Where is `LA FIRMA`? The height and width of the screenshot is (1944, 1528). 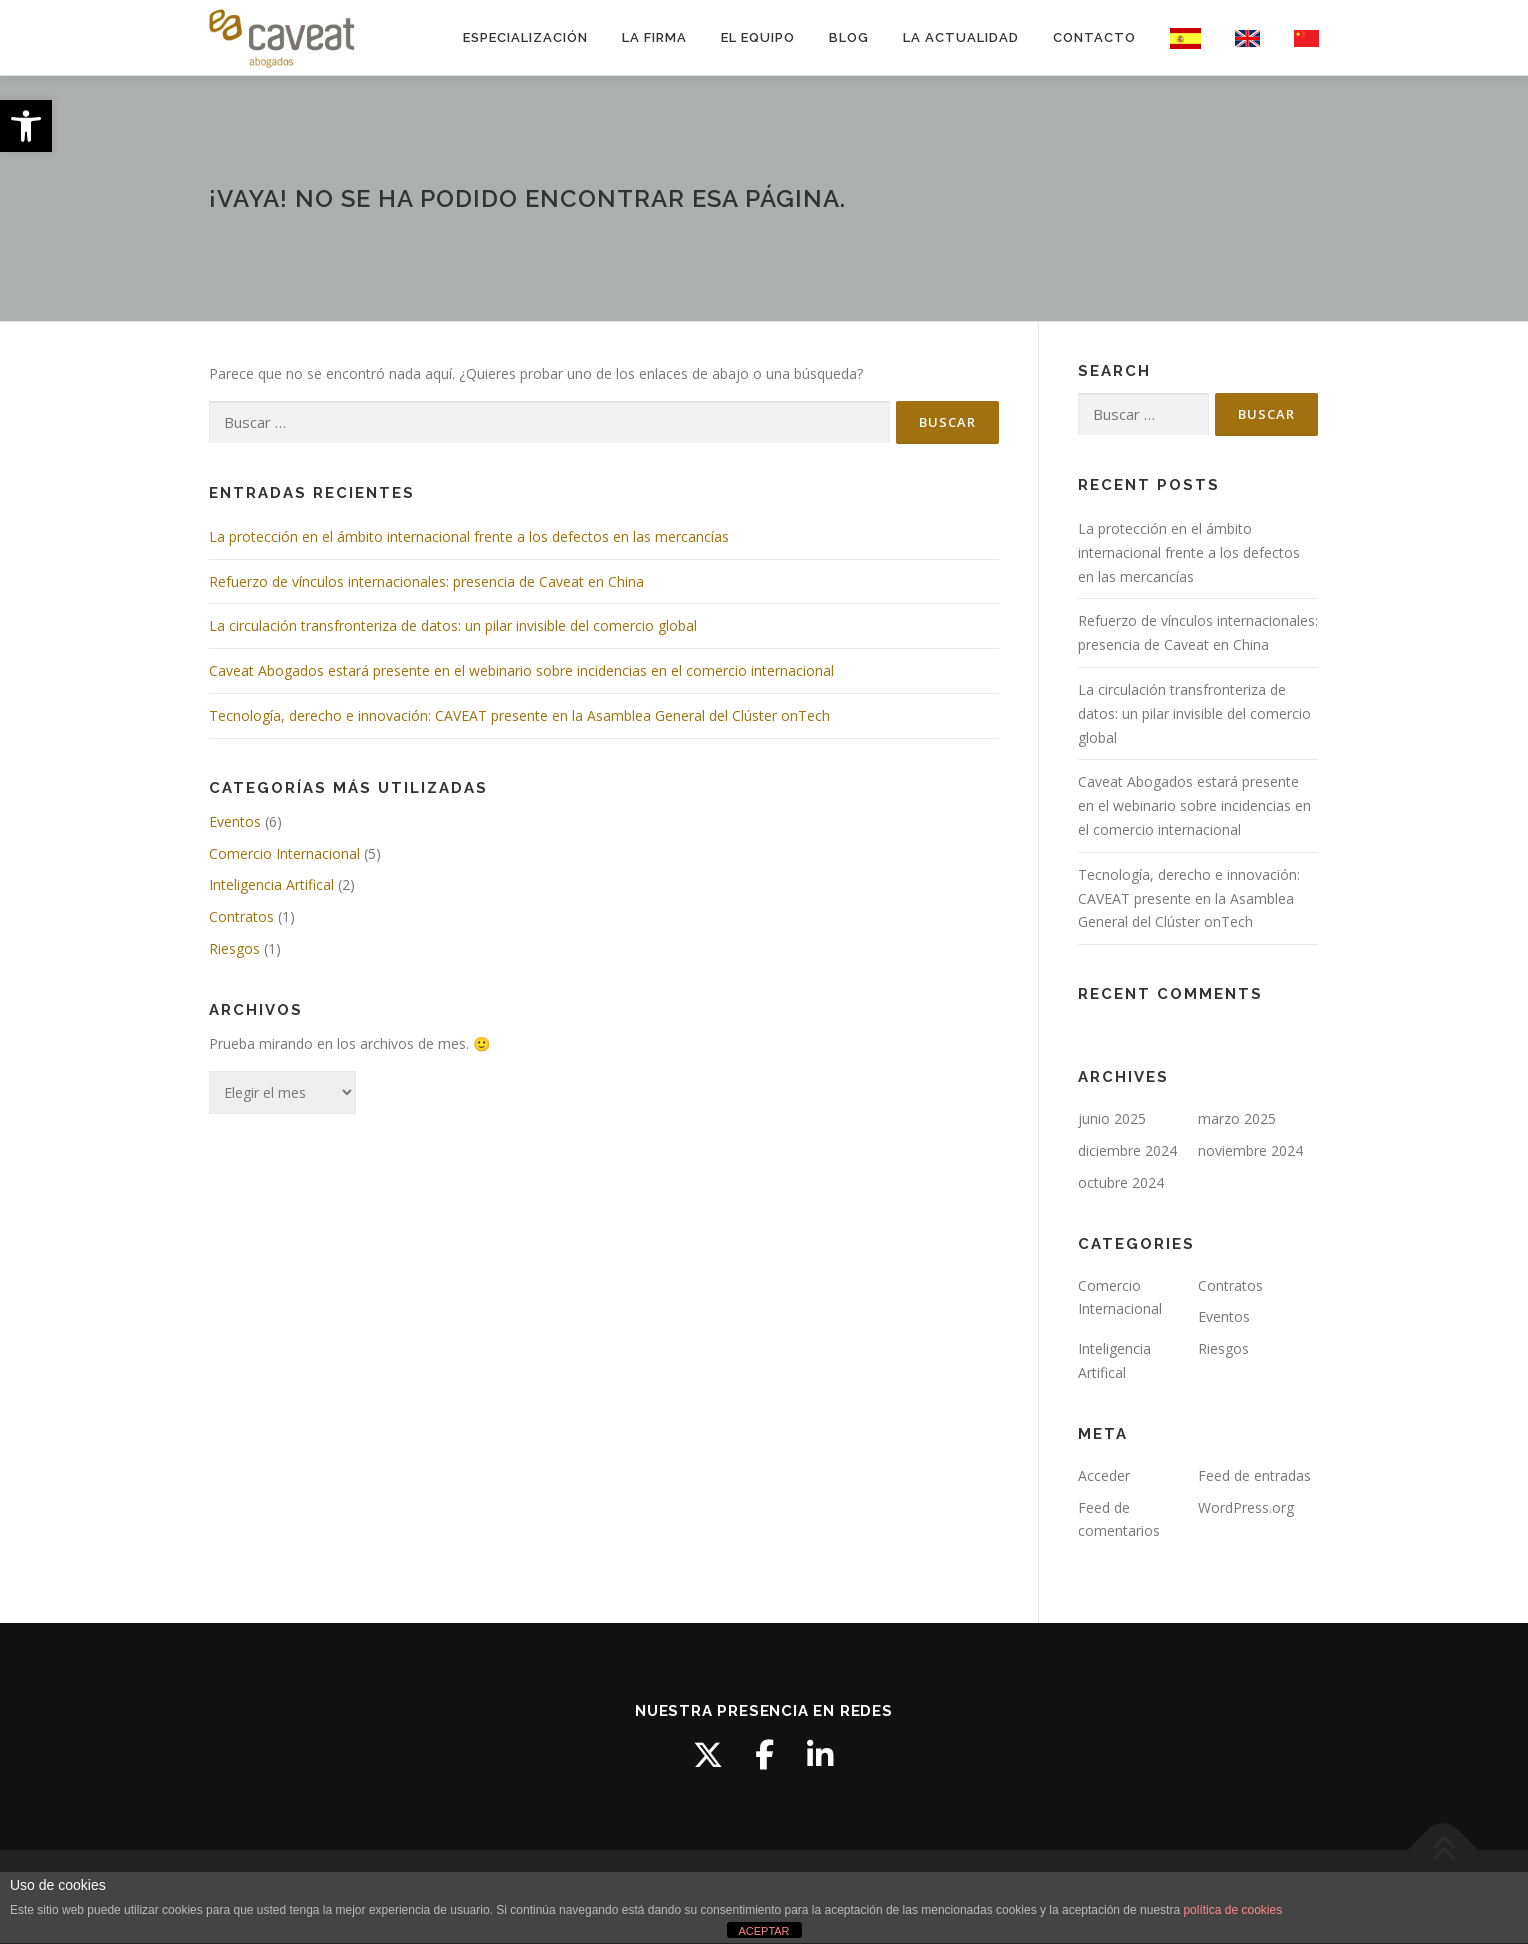
LA FIRMA is located at coordinates (654, 37).